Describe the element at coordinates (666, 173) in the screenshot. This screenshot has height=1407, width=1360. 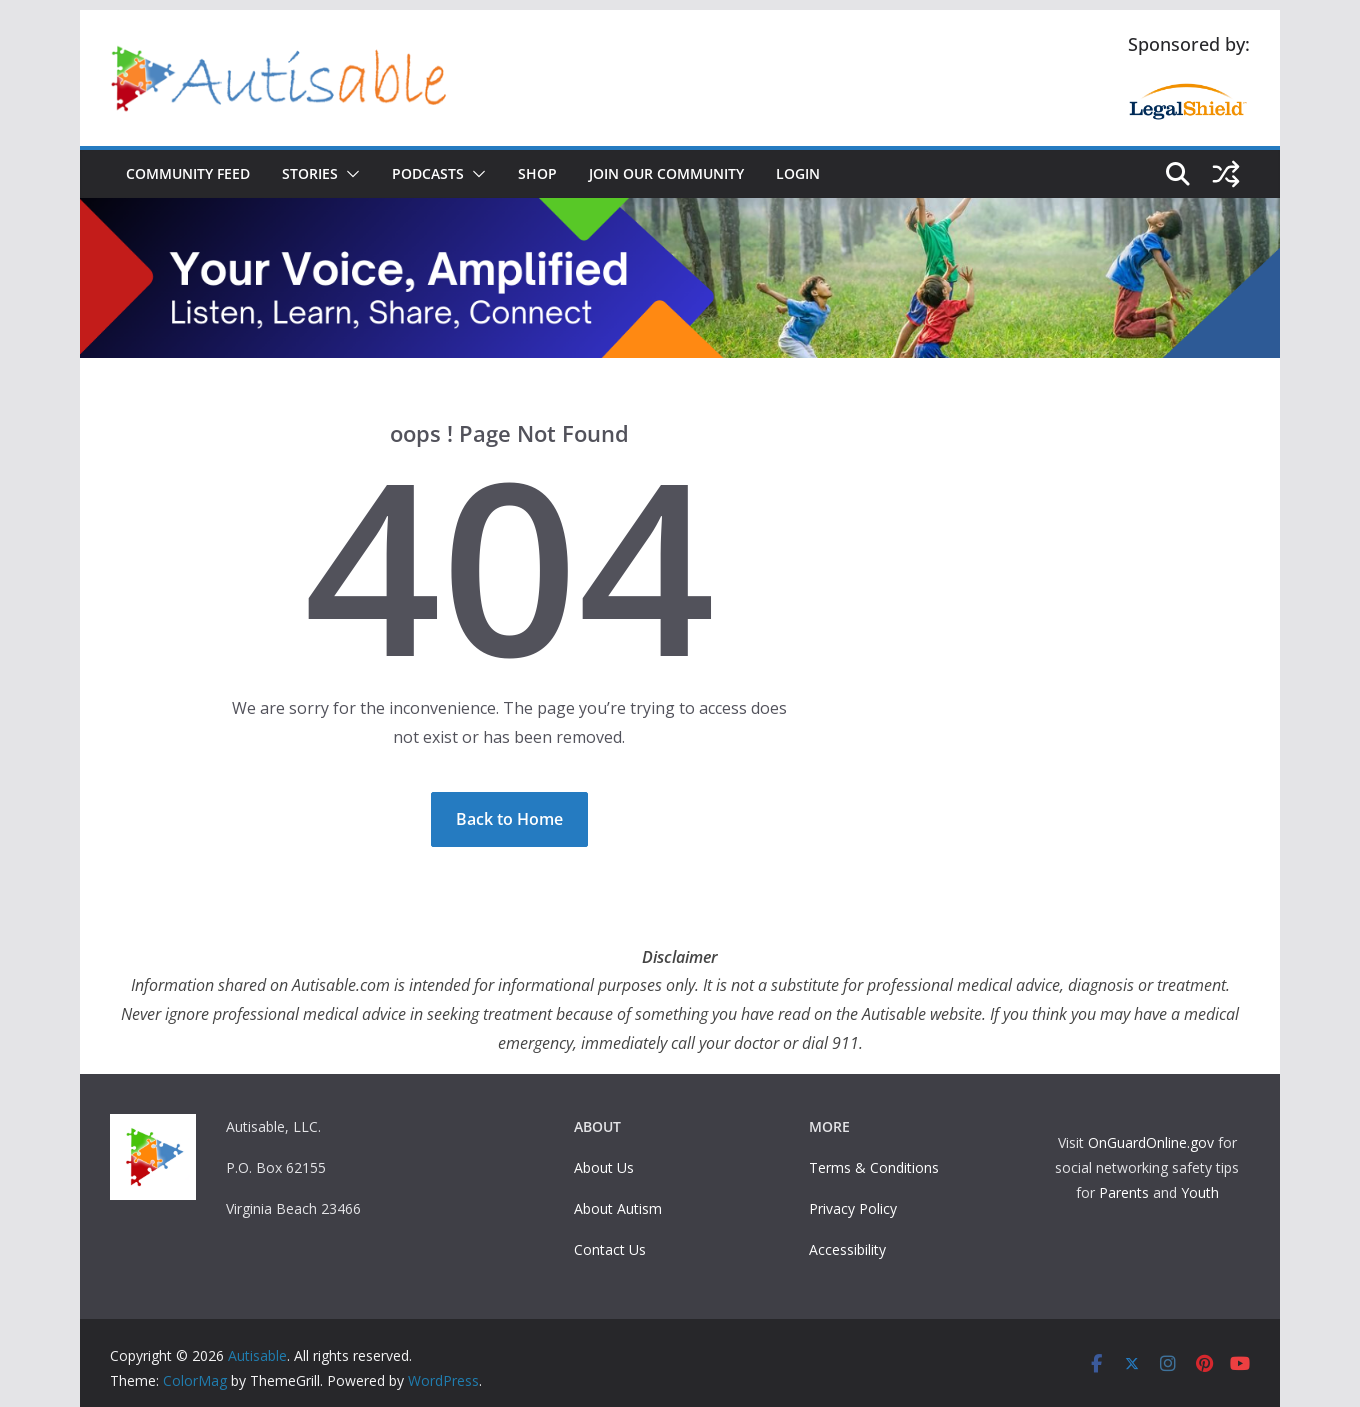
I see `Join Our Community` at that location.